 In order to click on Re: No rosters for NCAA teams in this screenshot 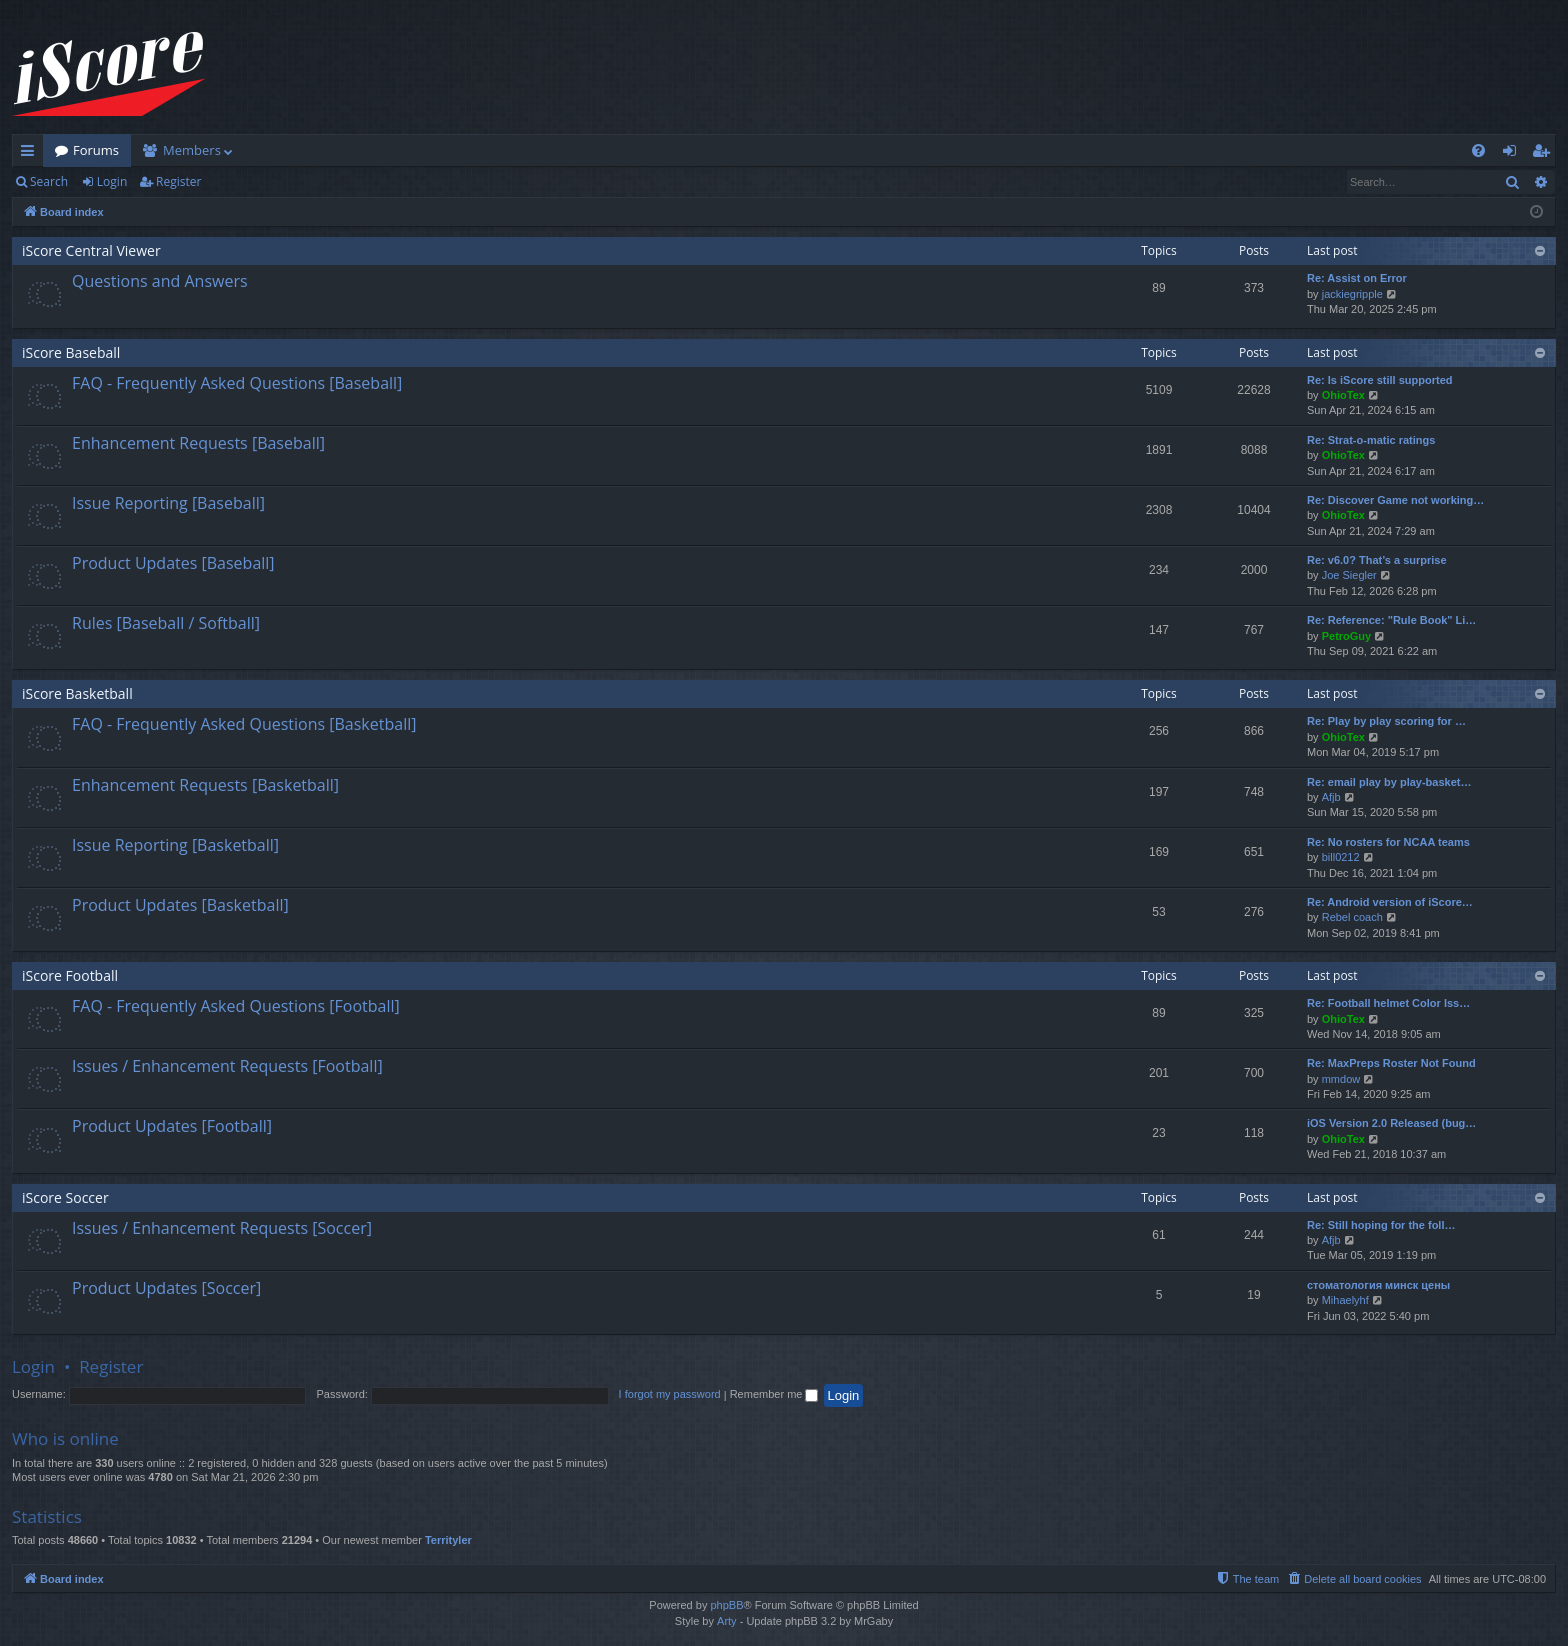, I will do `click(1388, 842)`.